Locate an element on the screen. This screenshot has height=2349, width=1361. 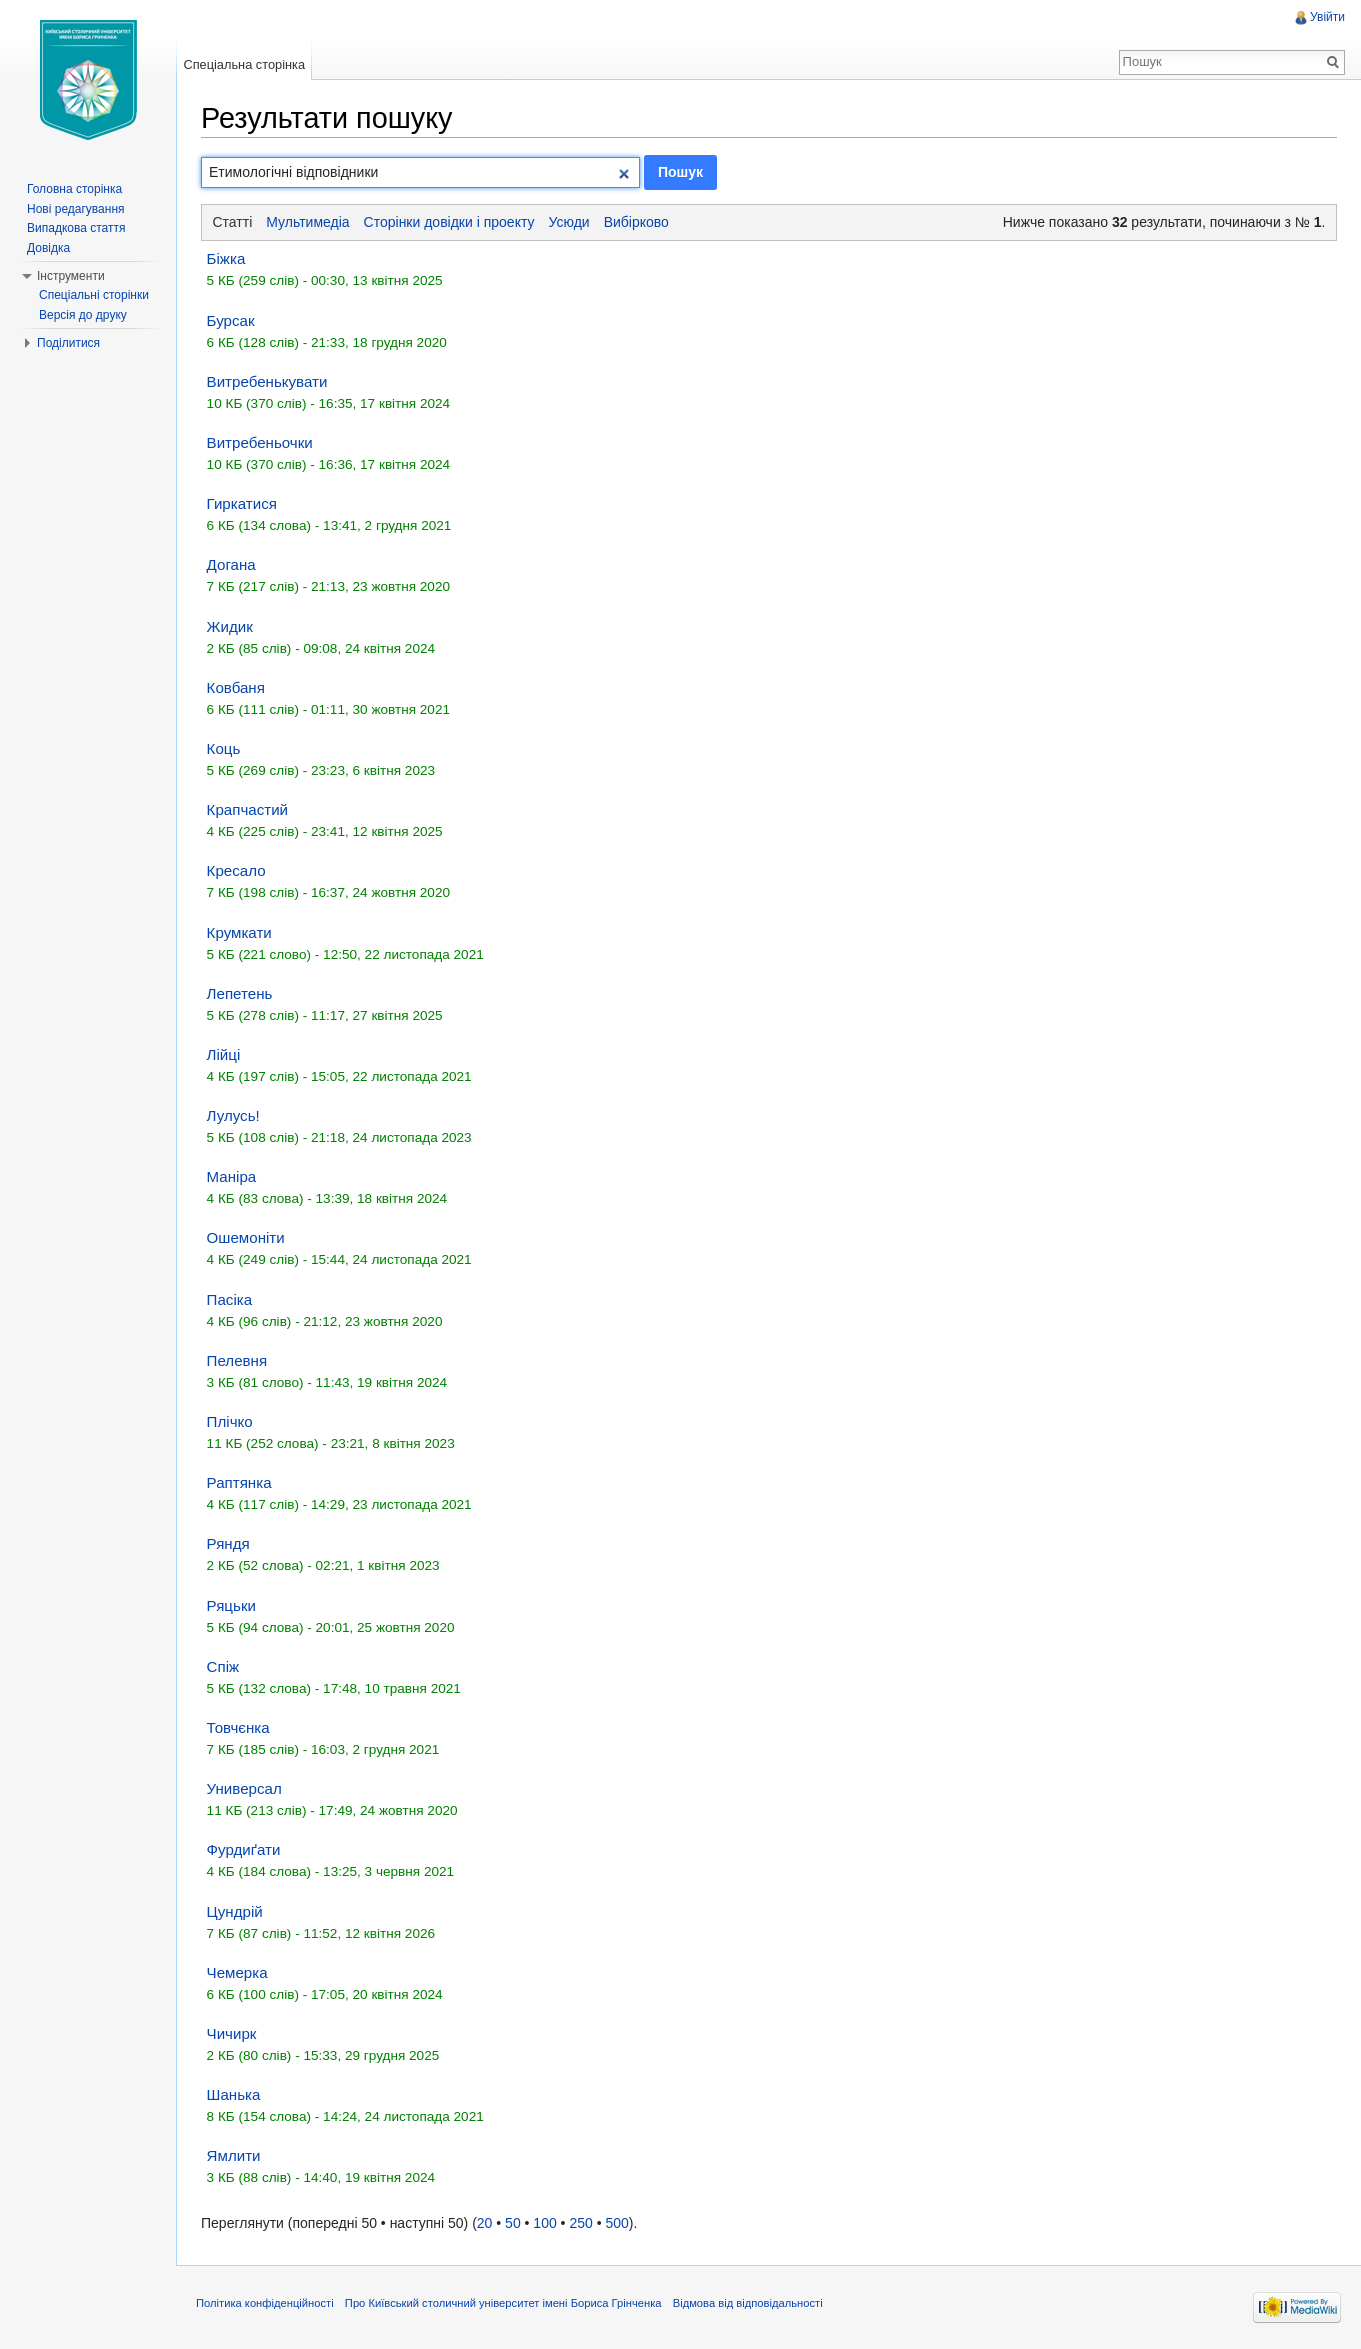
Про Київський столичний університет імені Бориса Грінченка is located at coordinates (503, 2303).